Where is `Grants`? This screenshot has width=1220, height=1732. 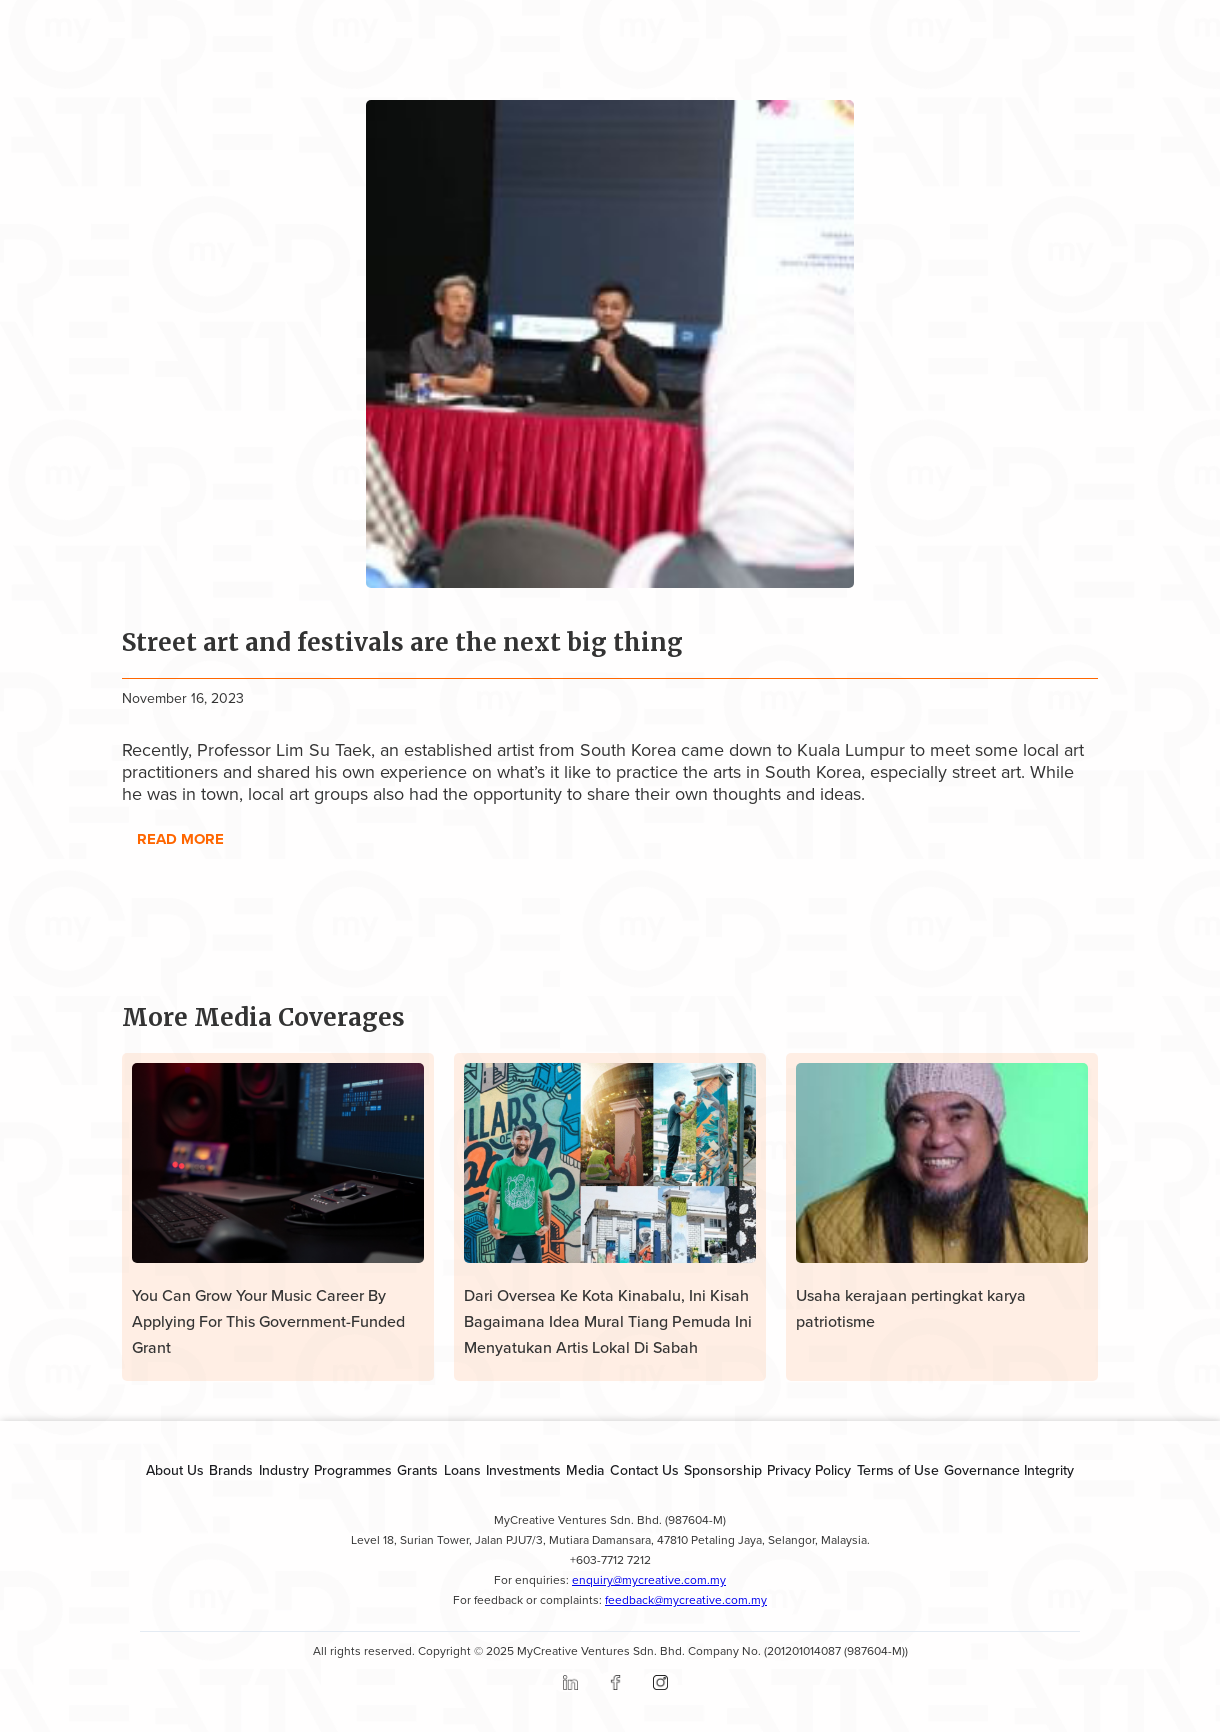 Grants is located at coordinates (417, 1470).